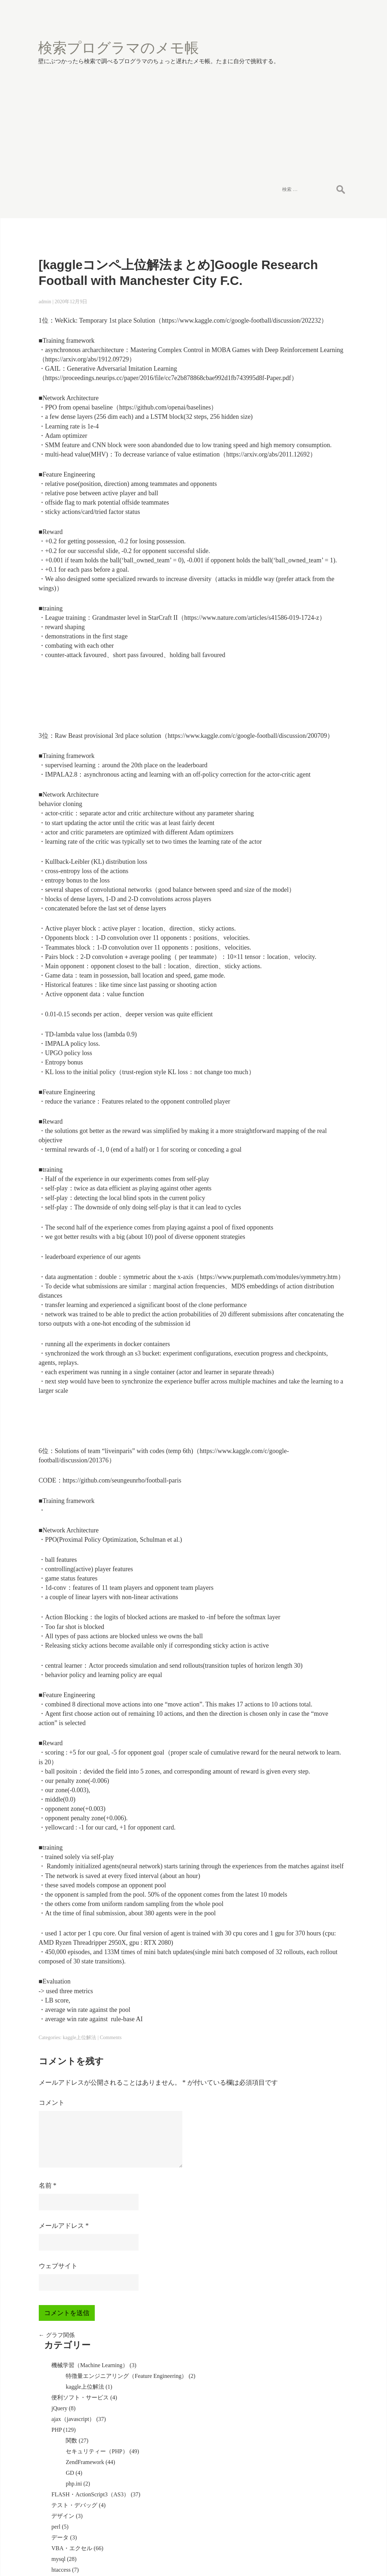 The height and width of the screenshot is (2576, 387). I want to click on ログイン, so click(290, 1349).